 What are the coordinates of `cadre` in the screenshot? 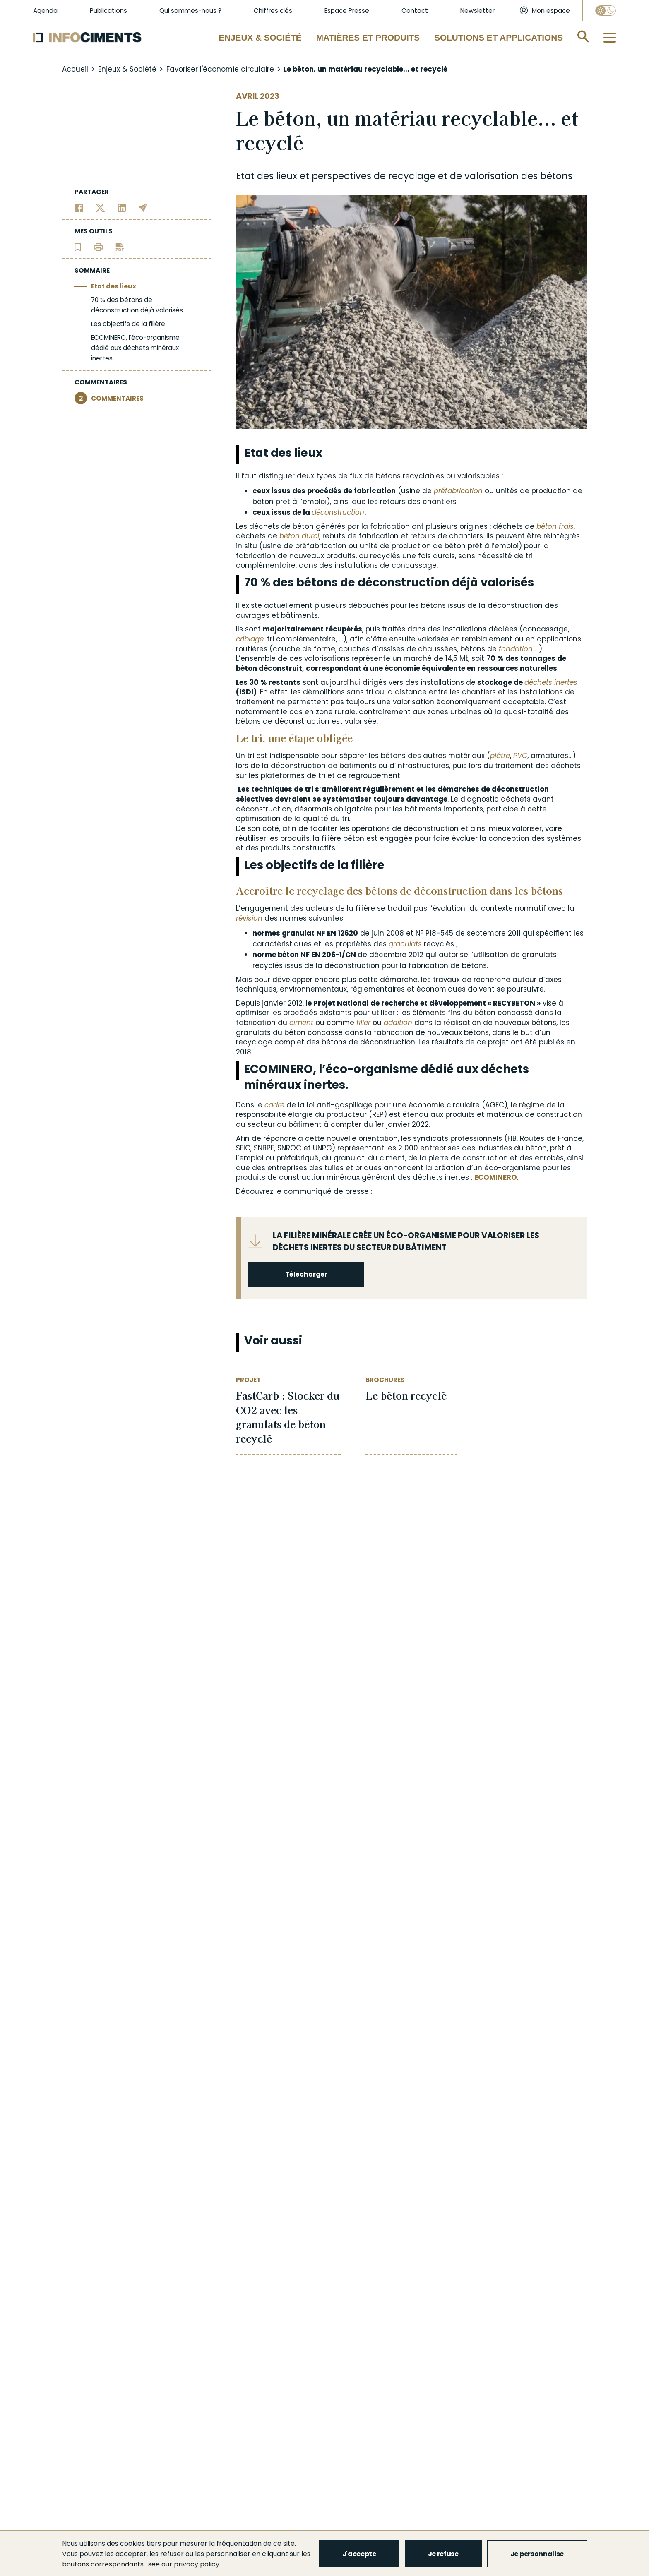 It's located at (274, 1105).